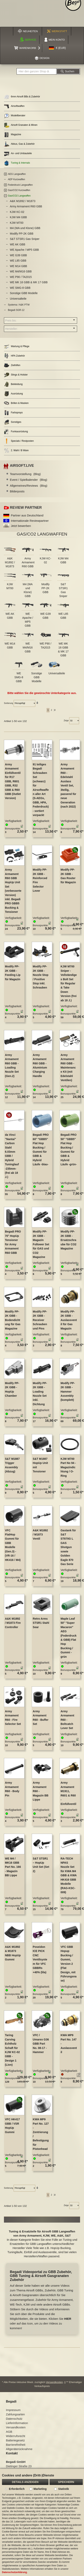 This screenshot has width=84, height=2576. What do you see at coordinates (24, 238) in the screenshot?
I see `S&T STSR1 Gas Sniper` at bounding box center [24, 238].